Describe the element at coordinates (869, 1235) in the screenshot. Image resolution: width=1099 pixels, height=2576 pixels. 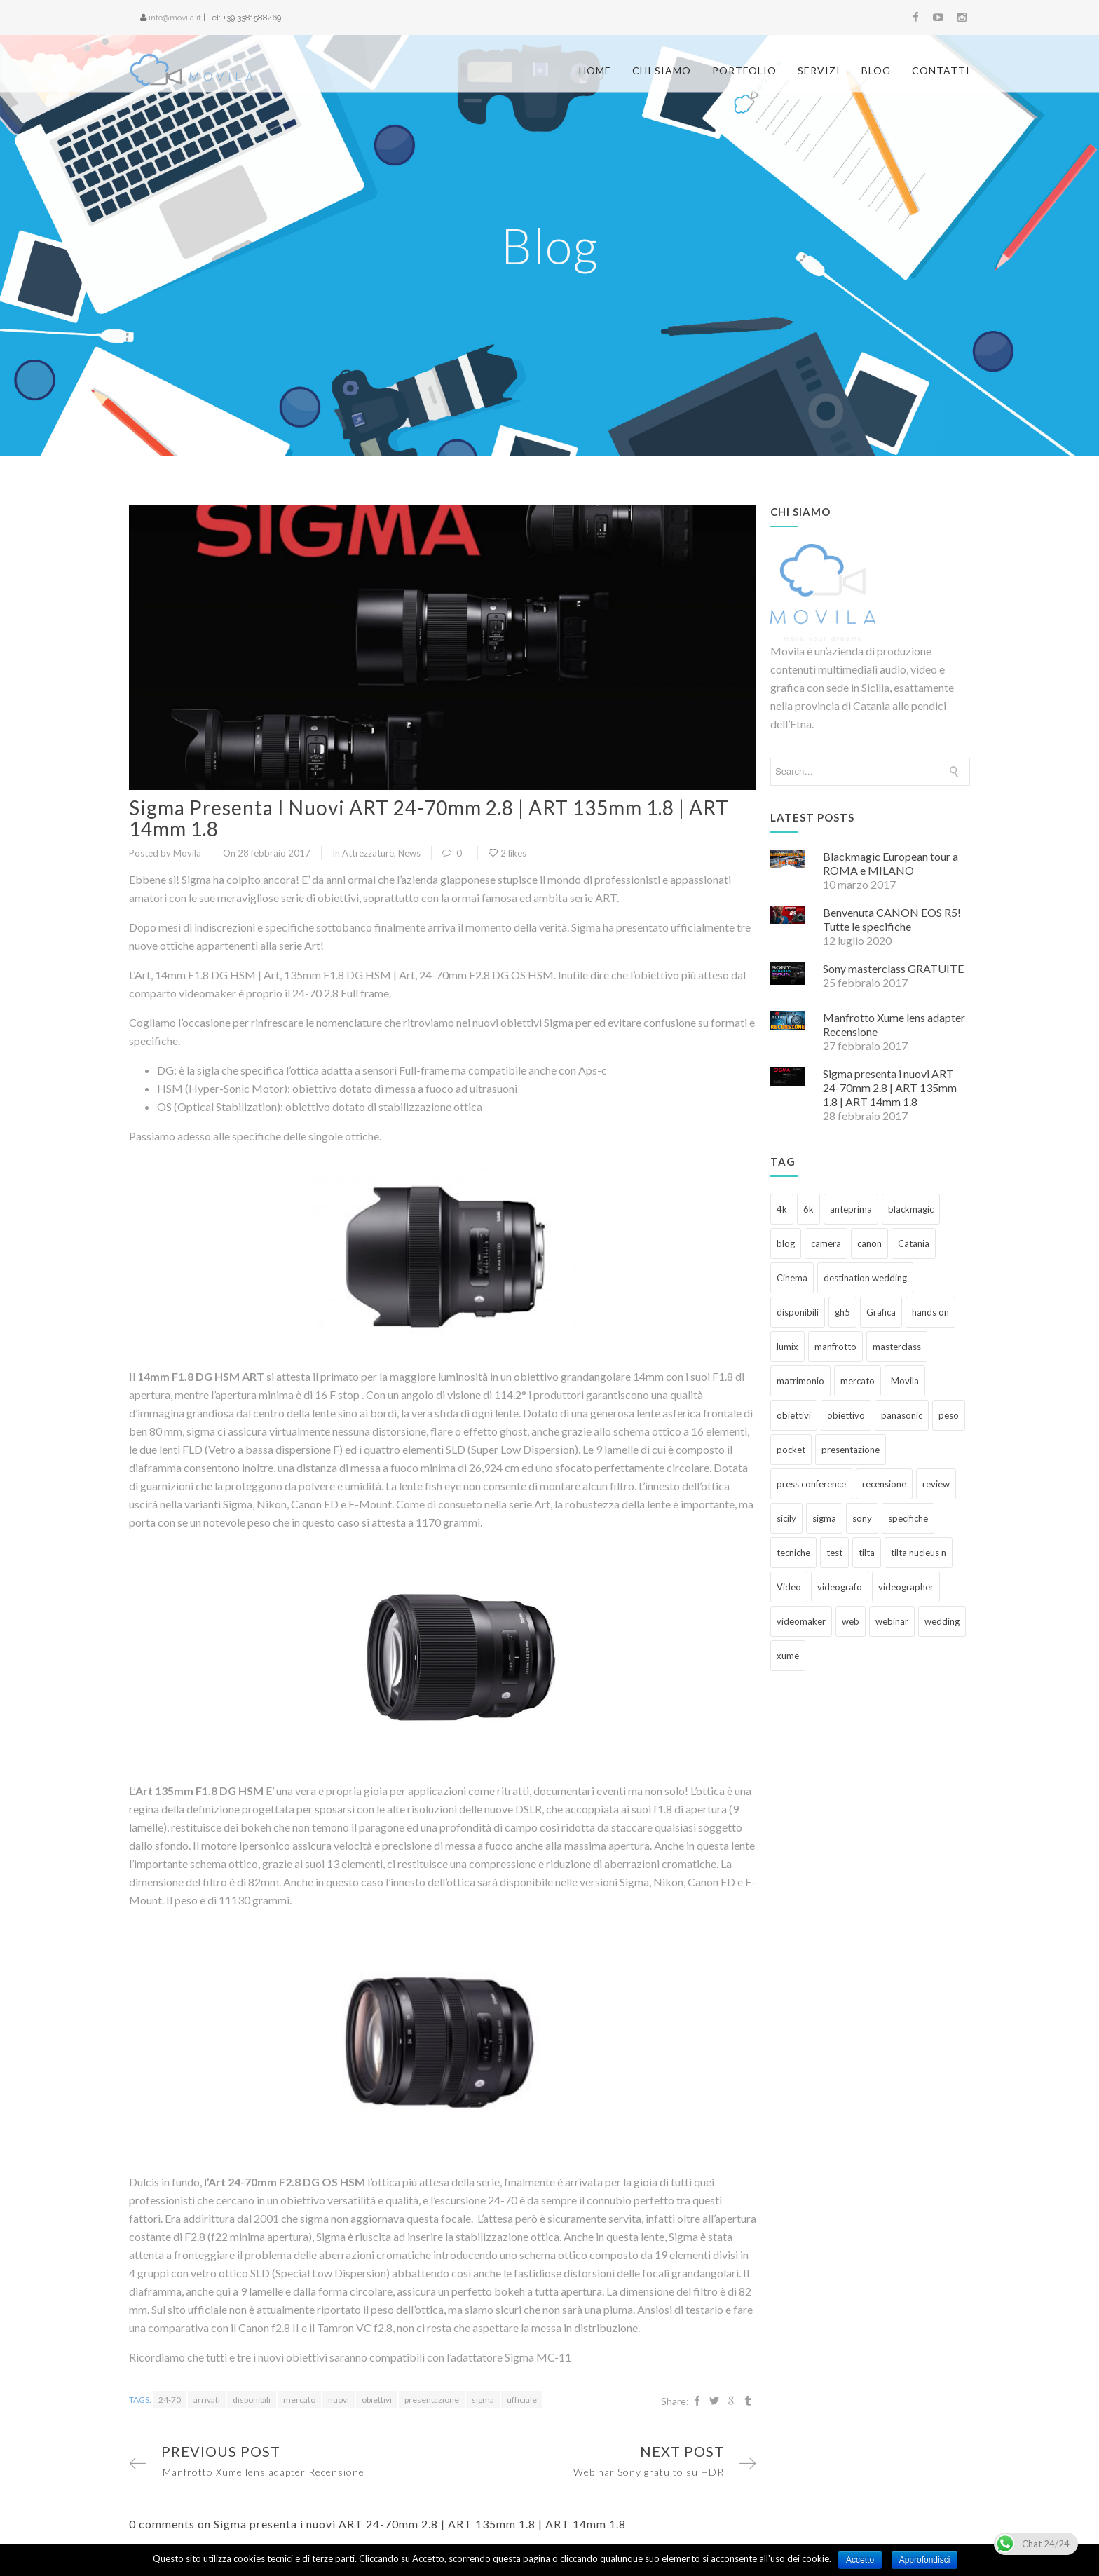
I see `canon` at that location.